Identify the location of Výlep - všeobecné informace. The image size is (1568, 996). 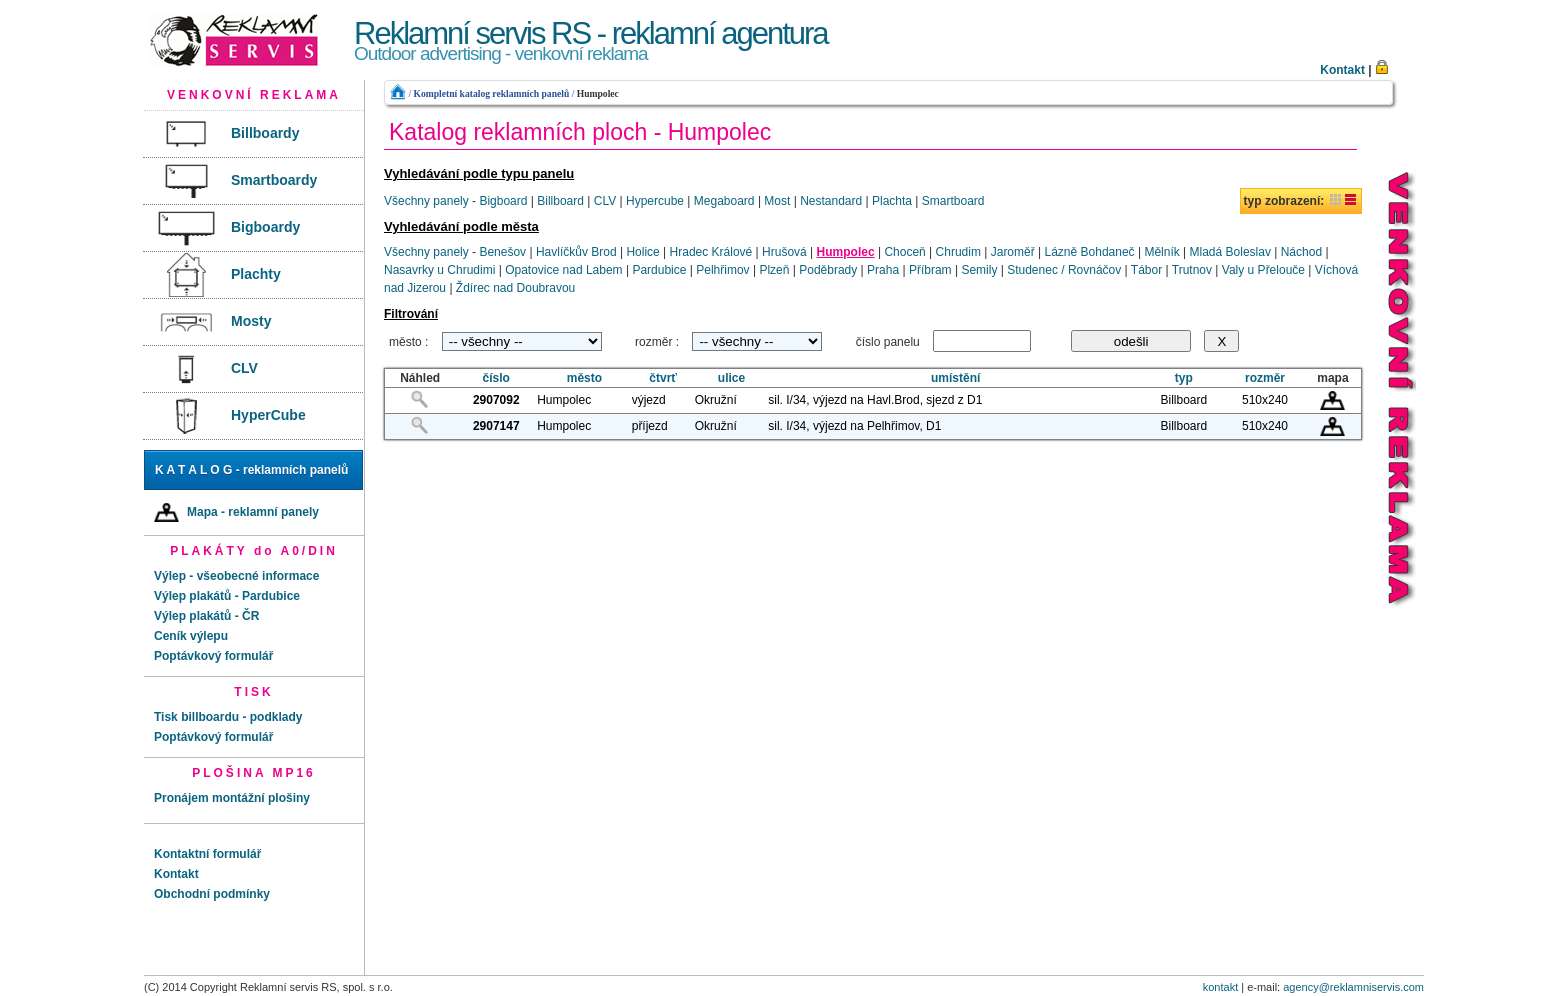
(236, 576).